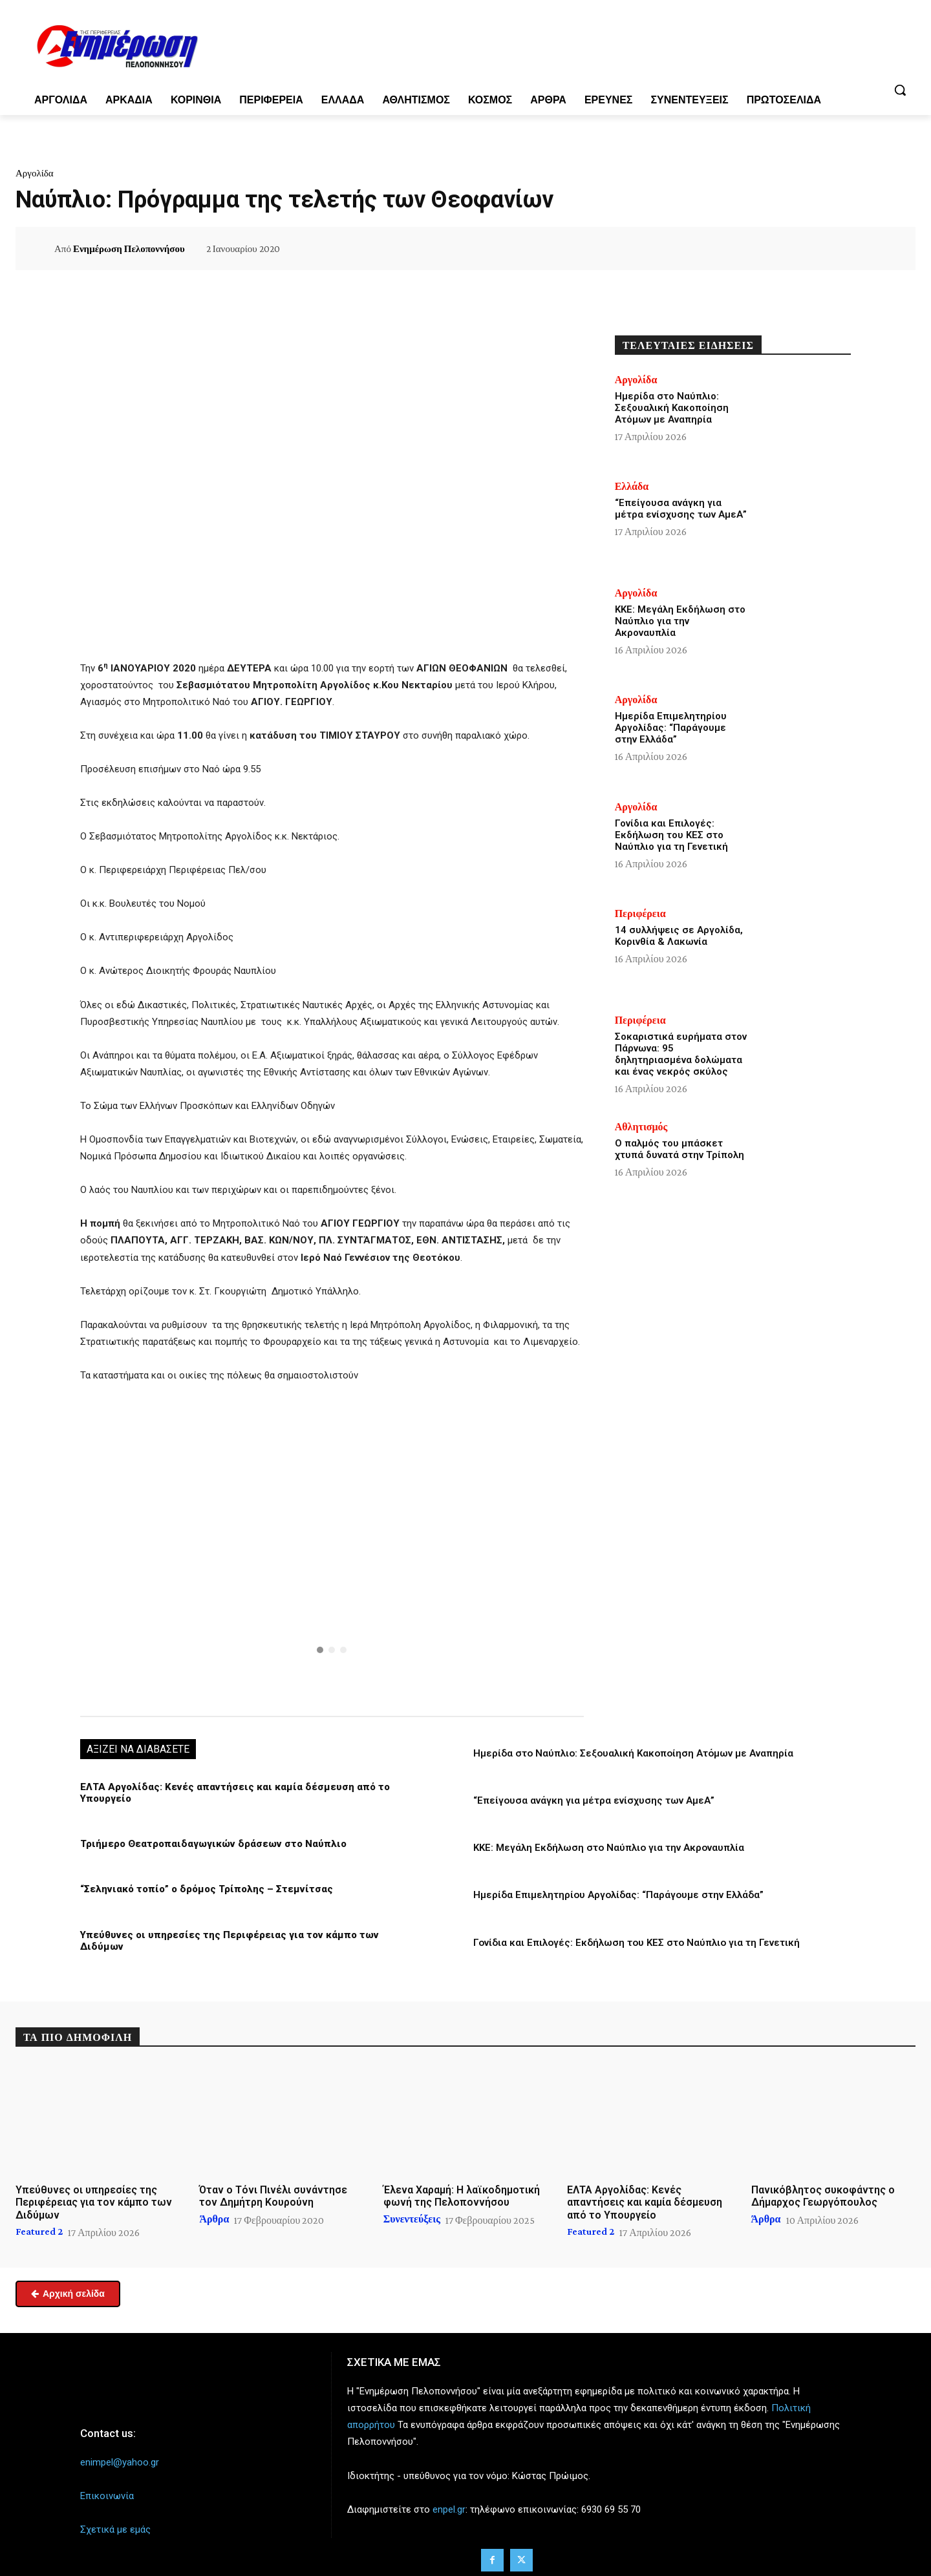 This screenshot has height=2576, width=931. Describe the element at coordinates (210, 1844) in the screenshot. I see `Τριήμερο Θεατροπαιδαγωγικών δράσεων στο Ναύπλιο` at that location.